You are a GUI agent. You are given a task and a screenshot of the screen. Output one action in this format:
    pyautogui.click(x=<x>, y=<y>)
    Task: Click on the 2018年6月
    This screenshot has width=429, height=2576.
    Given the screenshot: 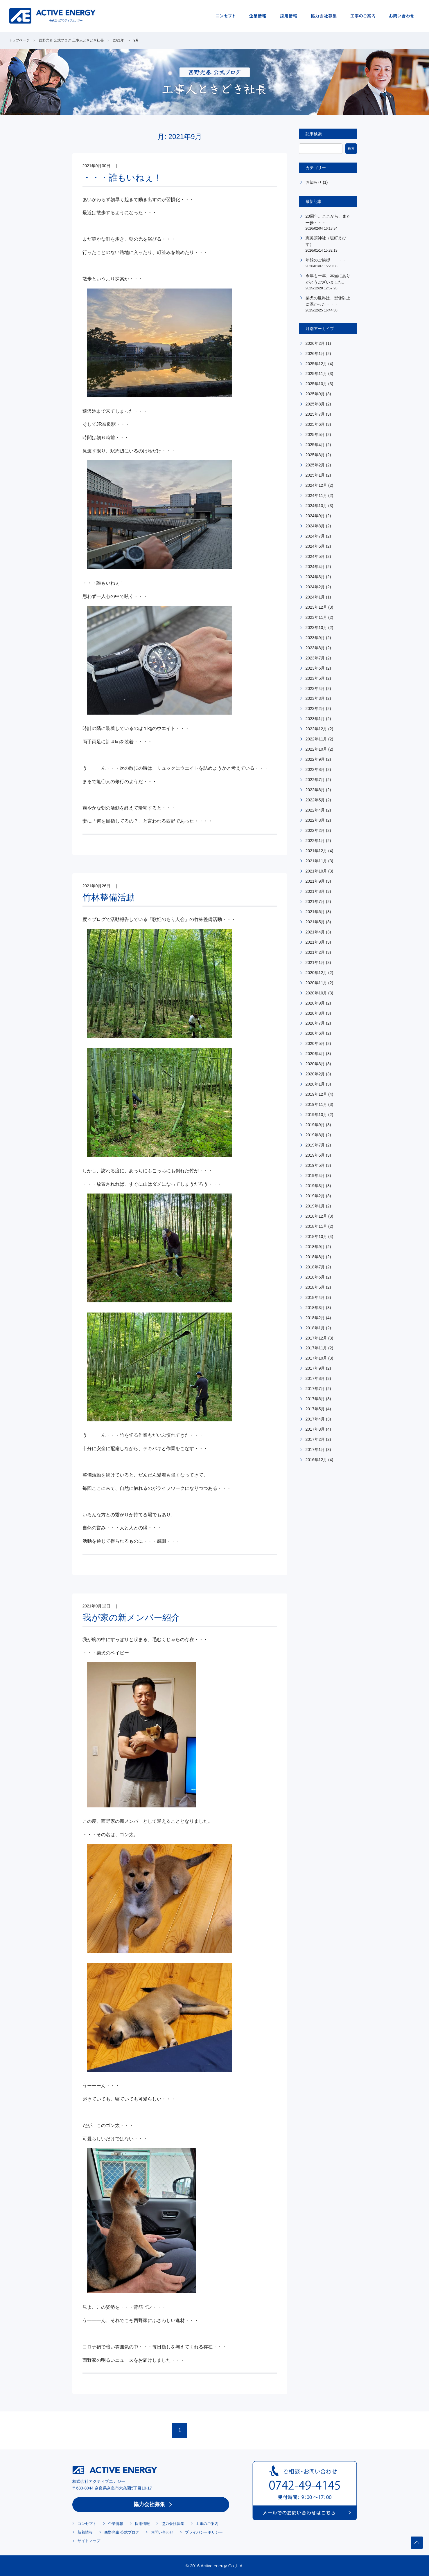 What is the action you would take?
    pyautogui.click(x=315, y=1277)
    